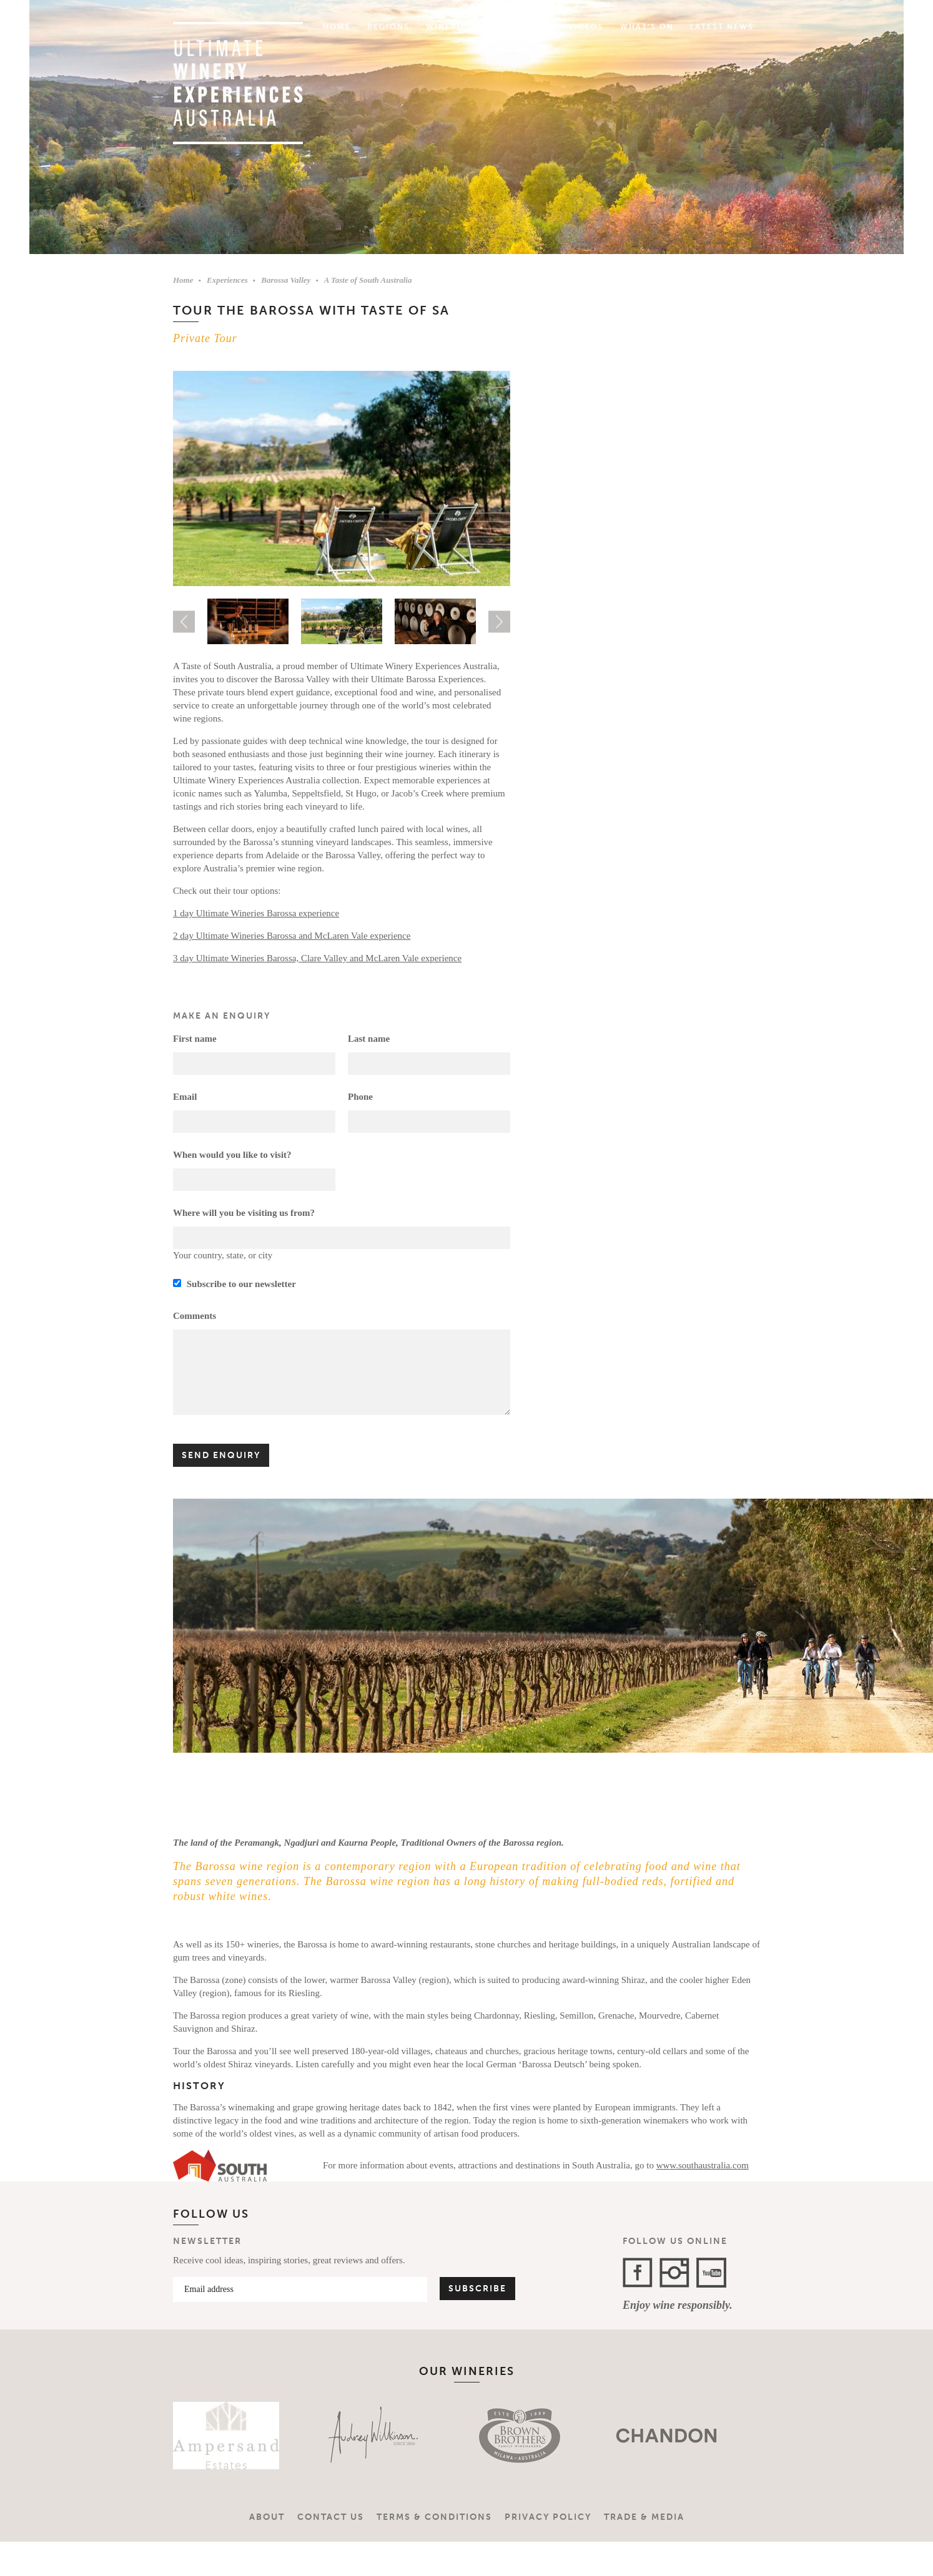 This screenshot has width=933, height=2576. What do you see at coordinates (499, 621) in the screenshot?
I see `Next [button]` at bounding box center [499, 621].